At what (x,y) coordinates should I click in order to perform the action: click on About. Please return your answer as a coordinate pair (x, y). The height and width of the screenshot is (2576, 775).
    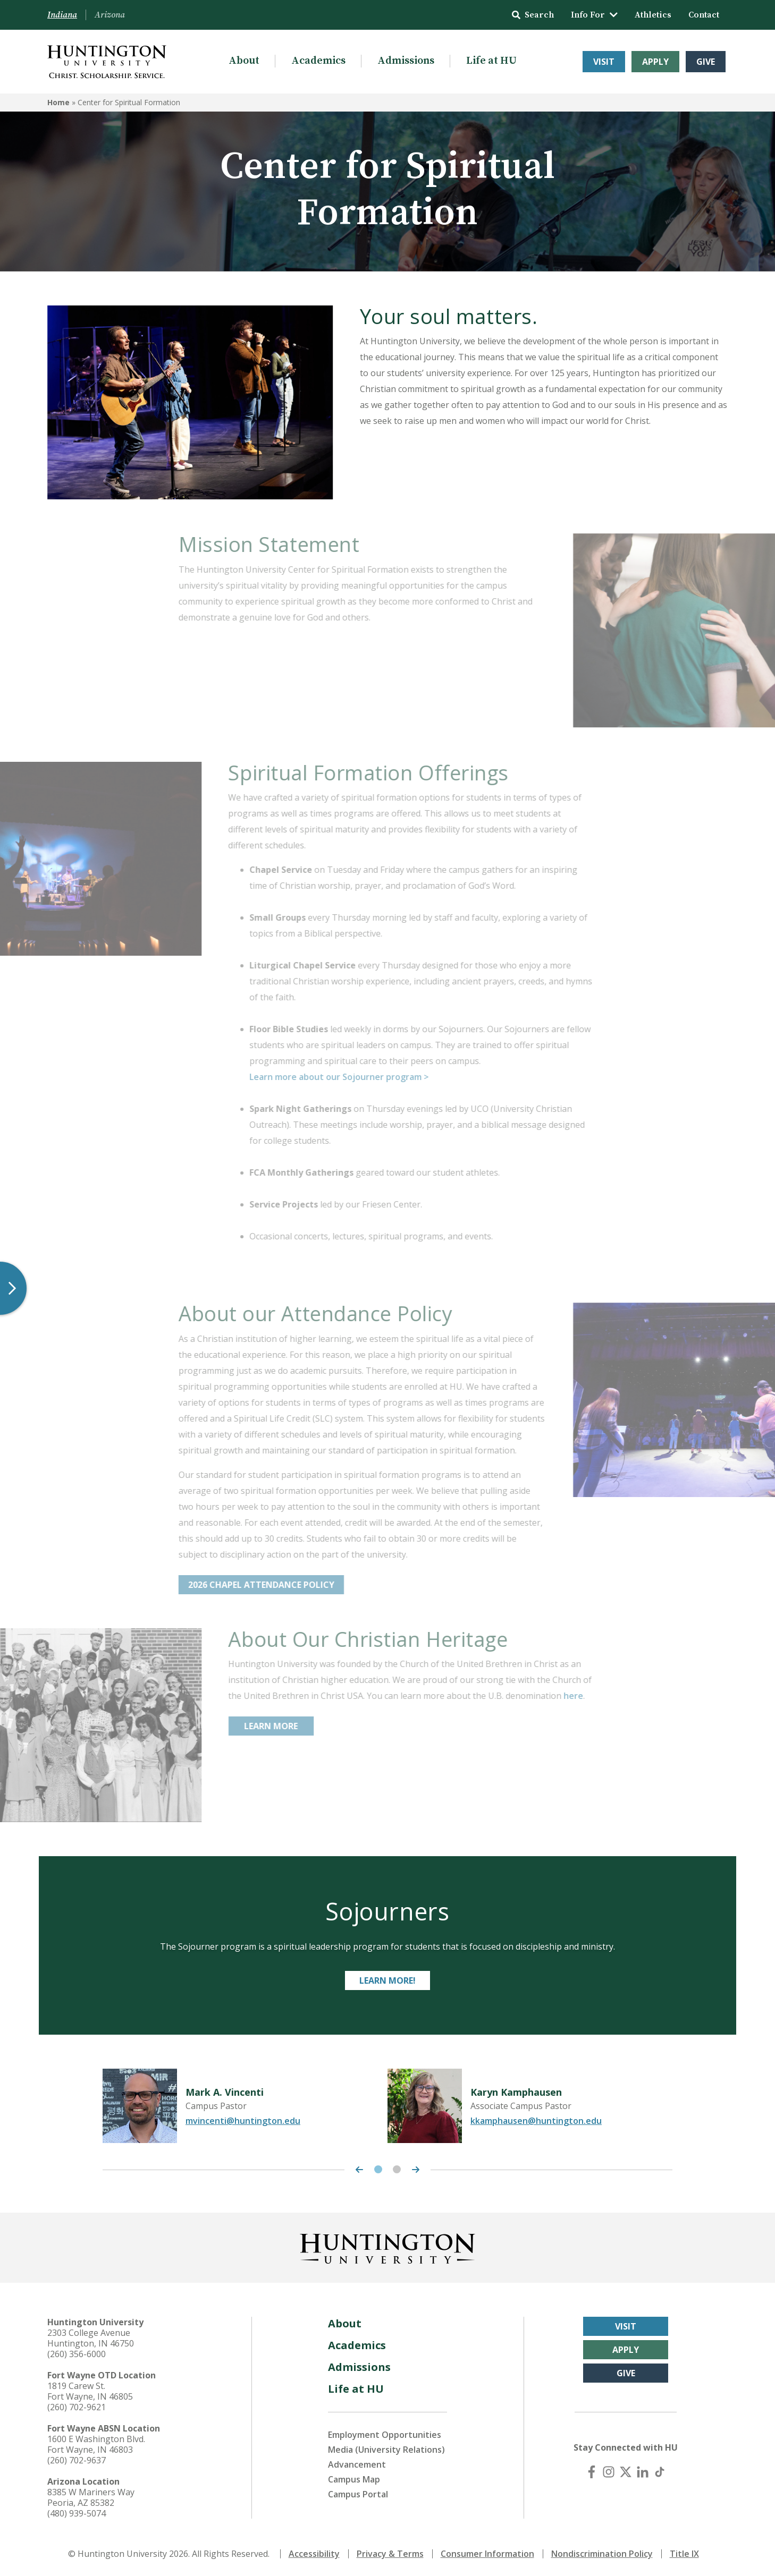
    Looking at the image, I should click on (244, 60).